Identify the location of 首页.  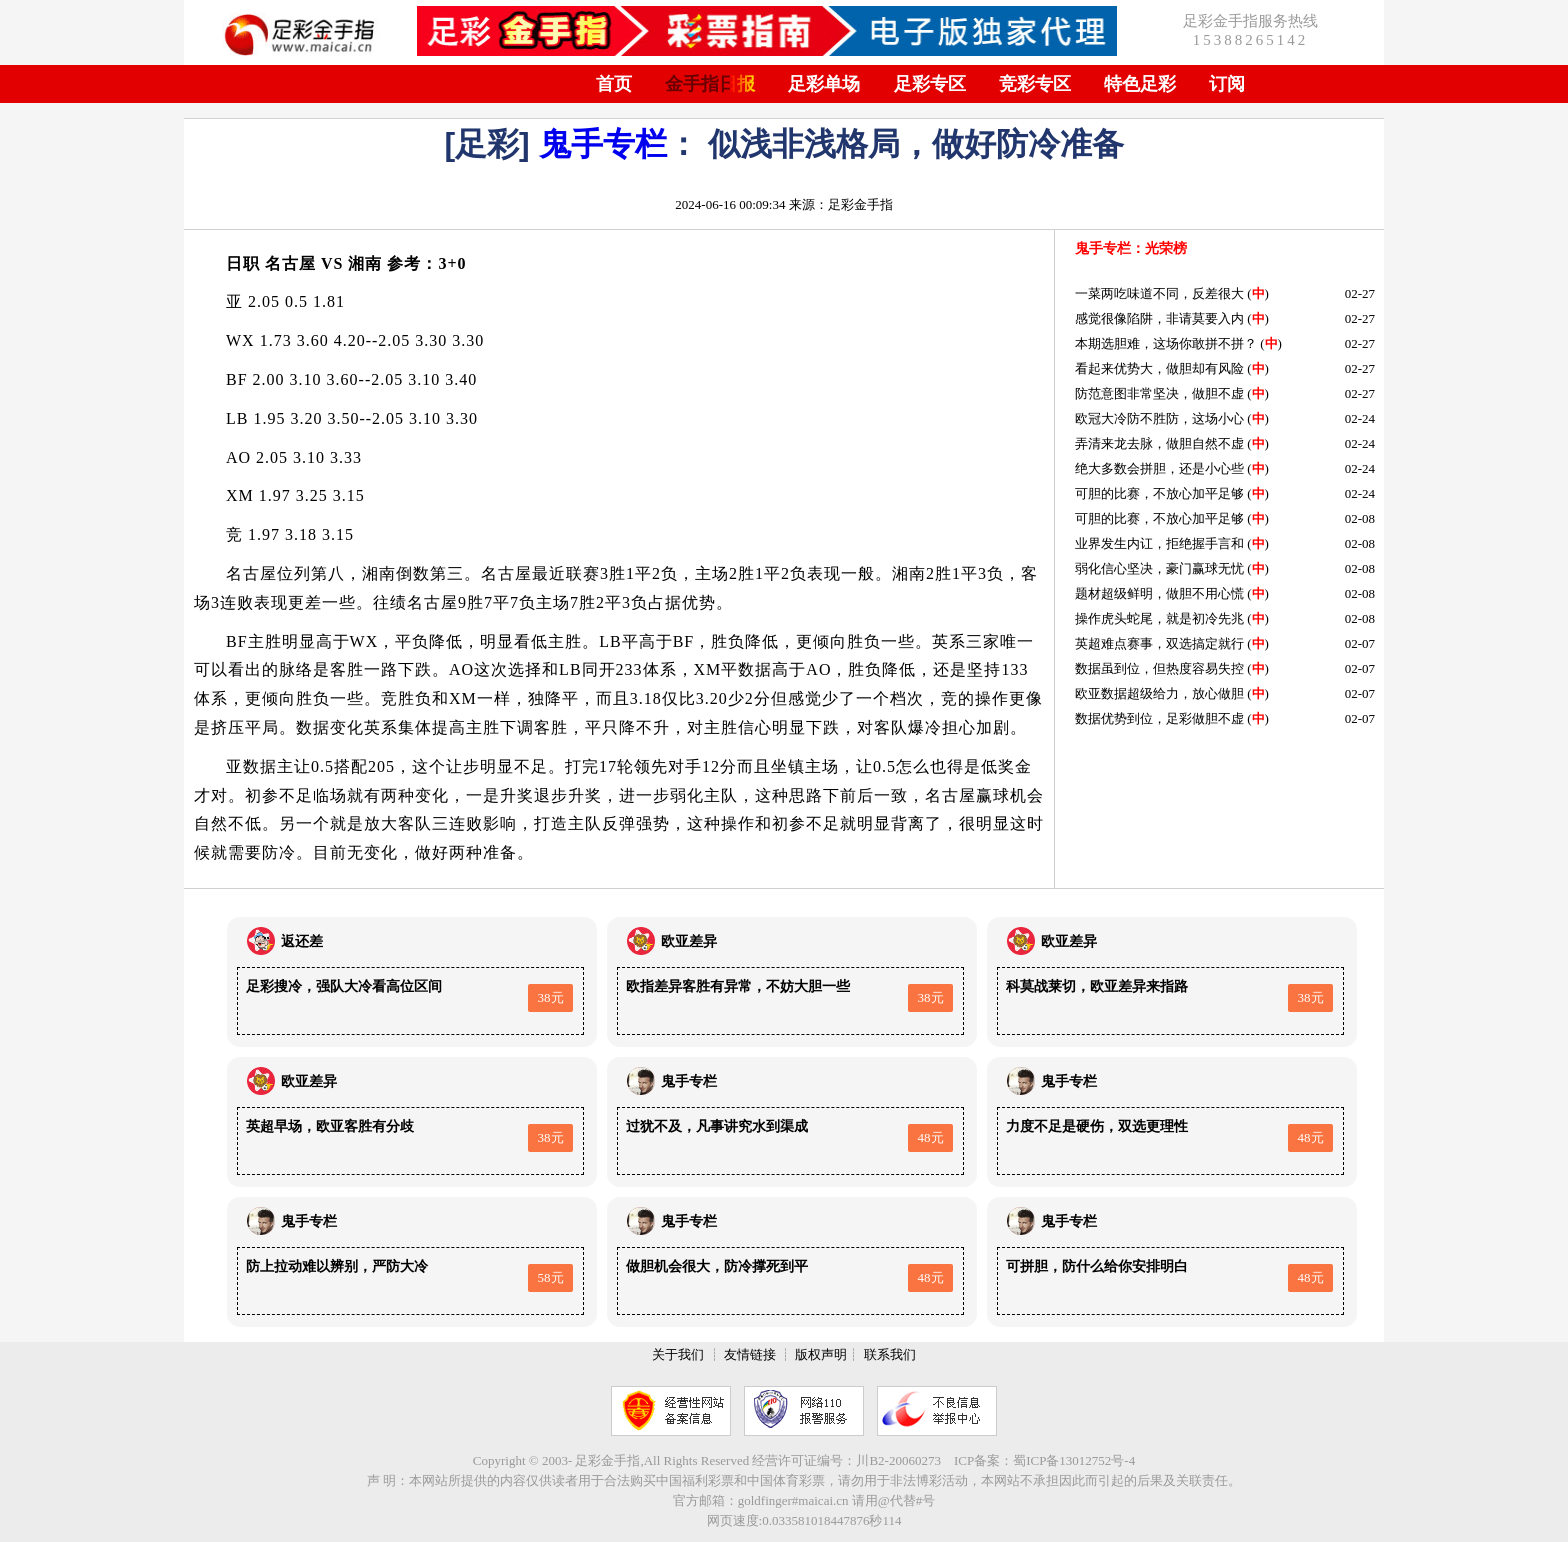
(614, 84).